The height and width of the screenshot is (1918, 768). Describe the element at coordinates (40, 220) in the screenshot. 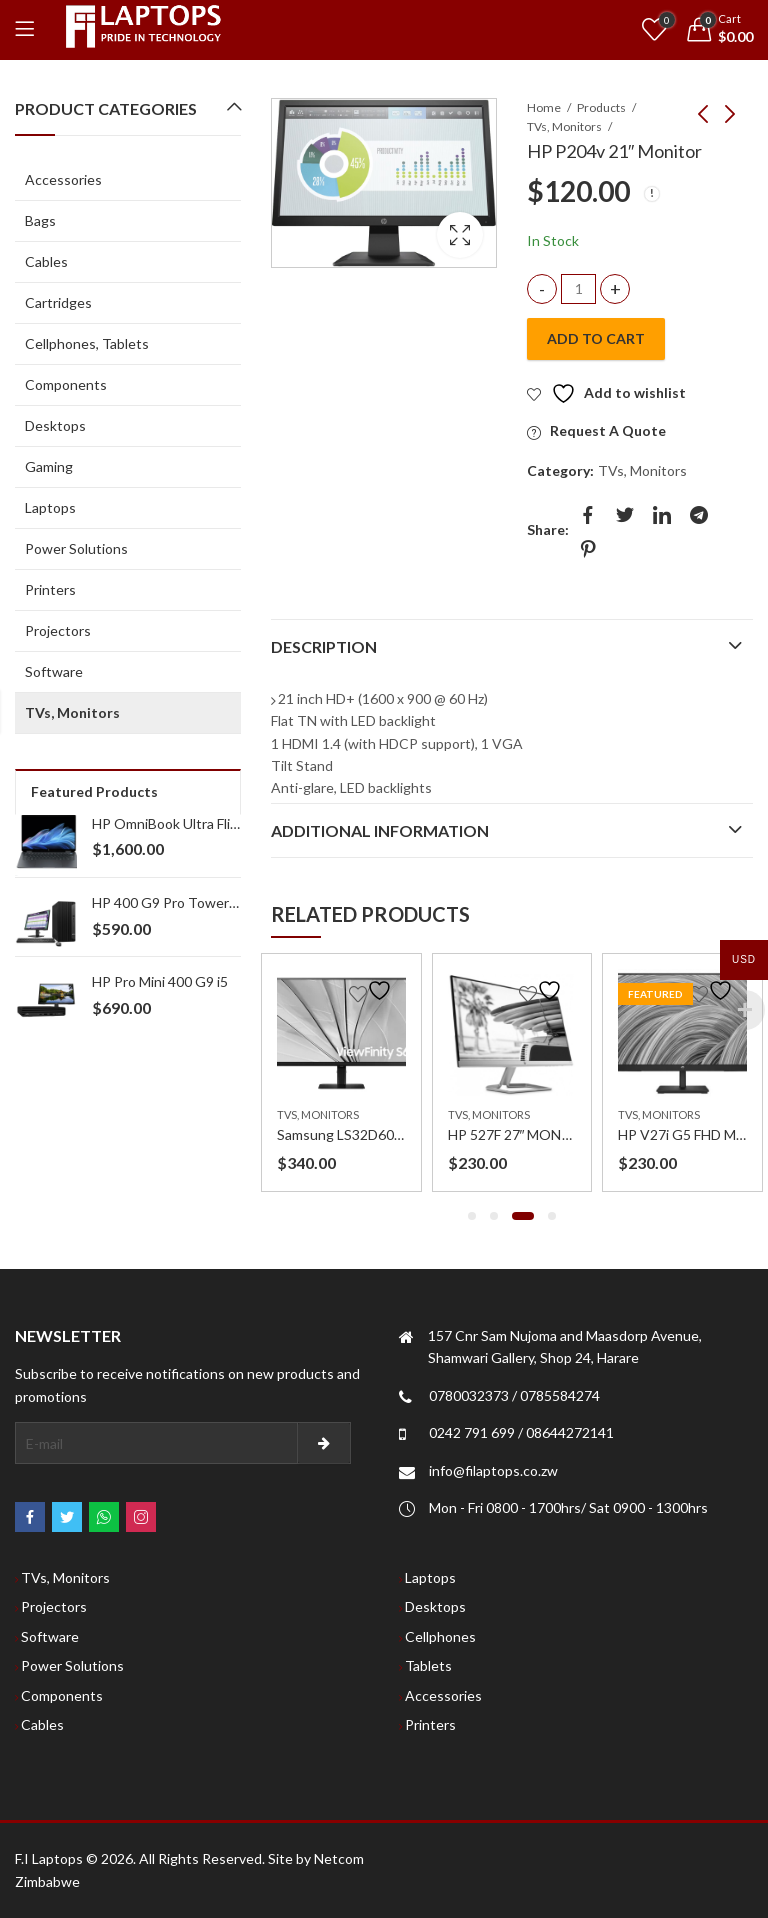

I see `Bags` at that location.